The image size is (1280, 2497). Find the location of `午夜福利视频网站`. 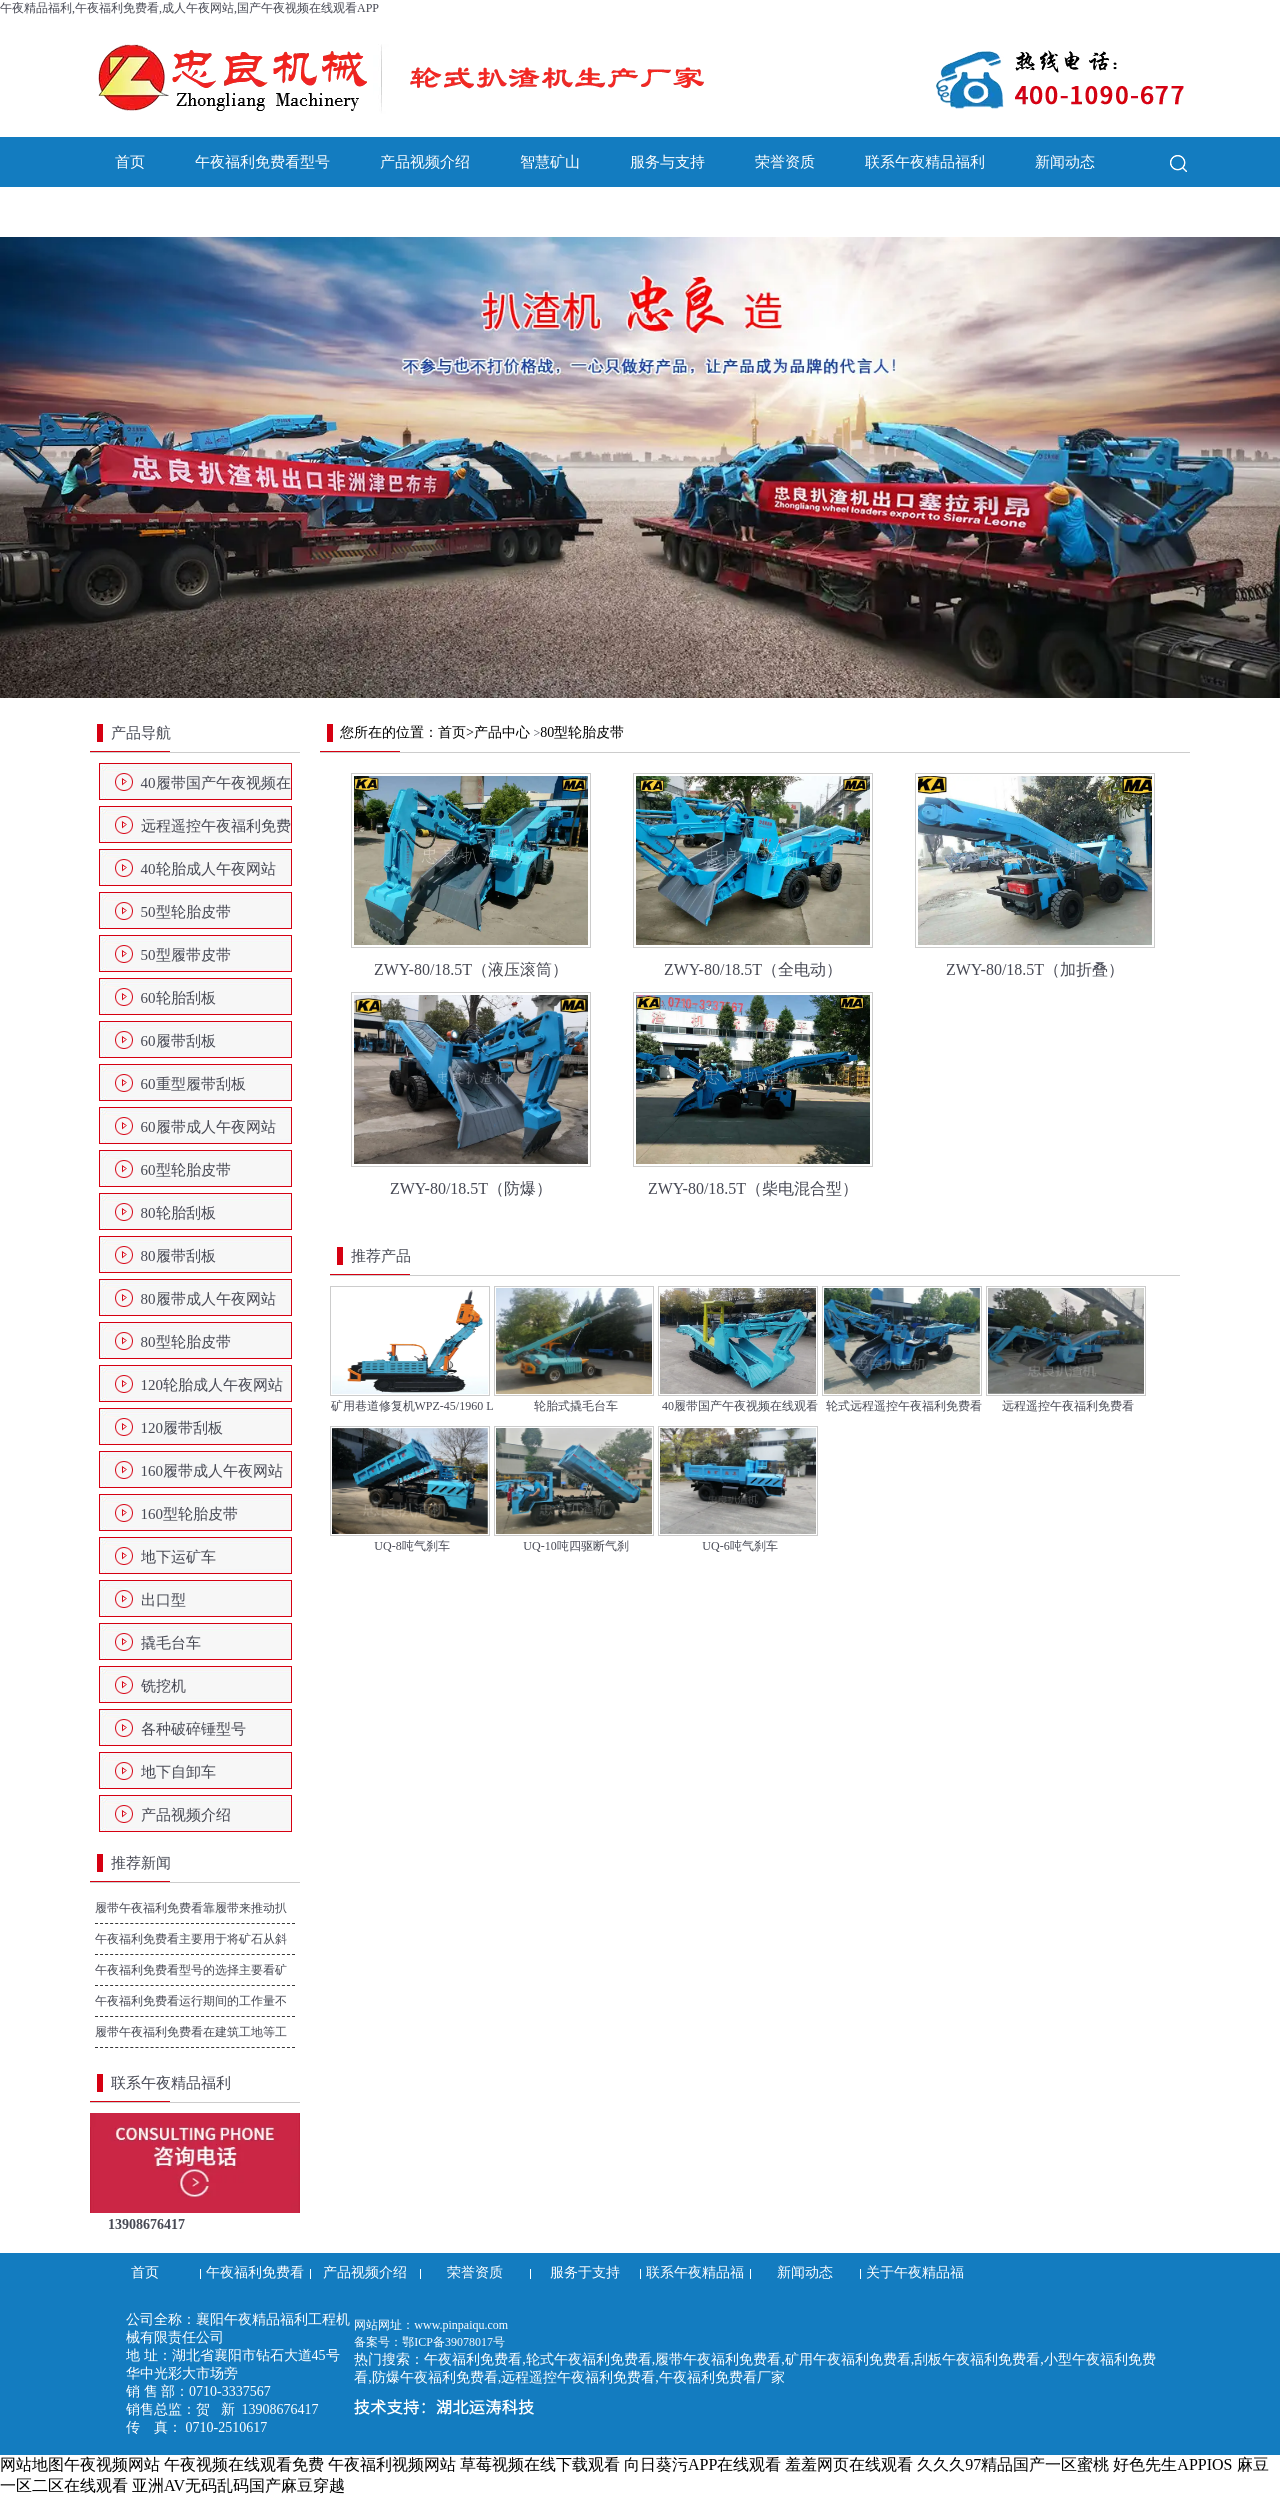

午夜福利视频网站 is located at coordinates (392, 2464).